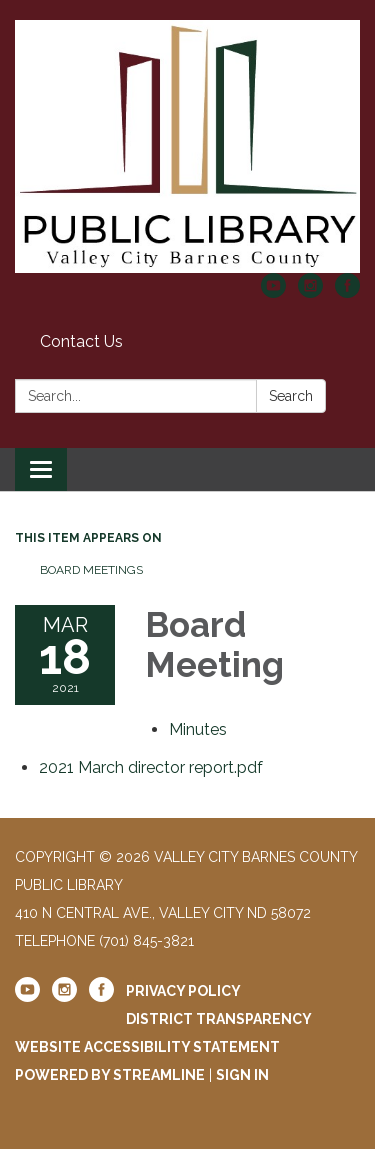  What do you see at coordinates (310, 292) in the screenshot?
I see `[instagram]` at bounding box center [310, 292].